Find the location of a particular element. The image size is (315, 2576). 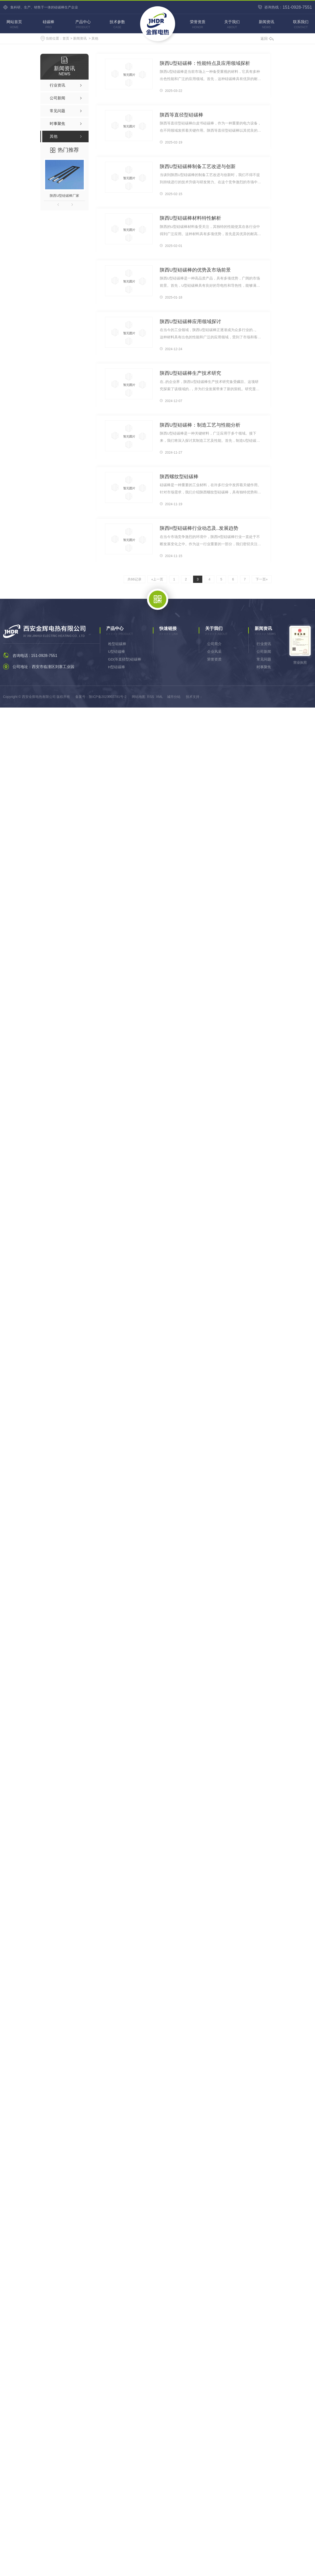

H型硅碳棒 is located at coordinates (116, 662).